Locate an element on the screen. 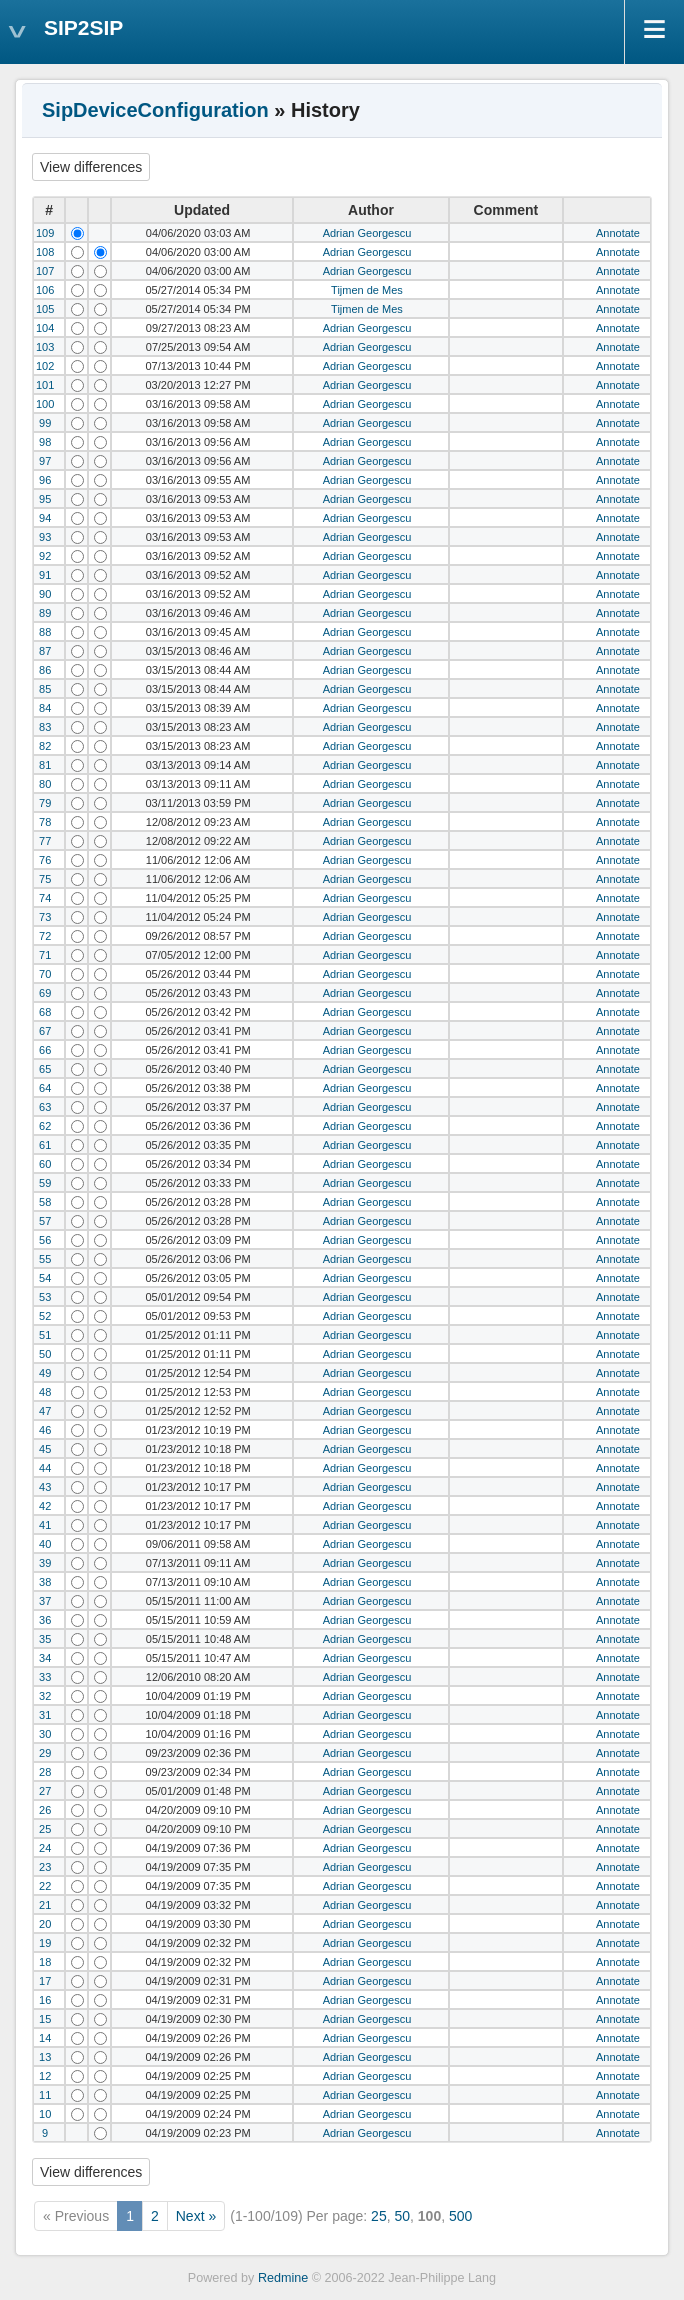 The height and width of the screenshot is (2300, 684). 57 is located at coordinates (45, 1221).